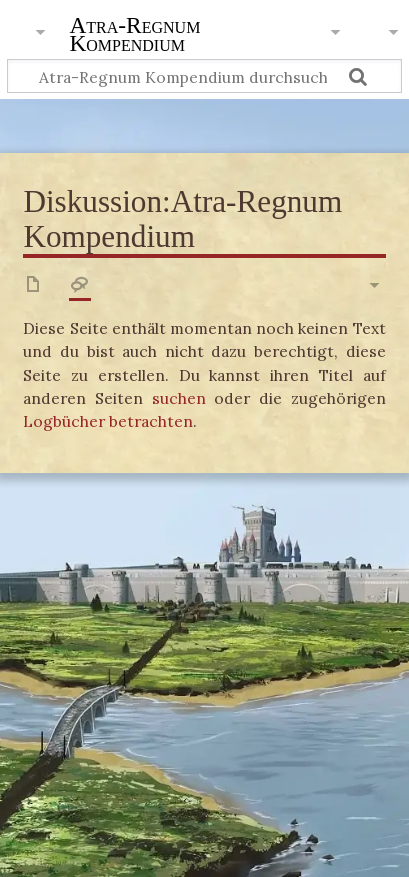 This screenshot has height=877, width=409. Describe the element at coordinates (108, 421) in the screenshot. I see `Logbücher betrachten` at that location.